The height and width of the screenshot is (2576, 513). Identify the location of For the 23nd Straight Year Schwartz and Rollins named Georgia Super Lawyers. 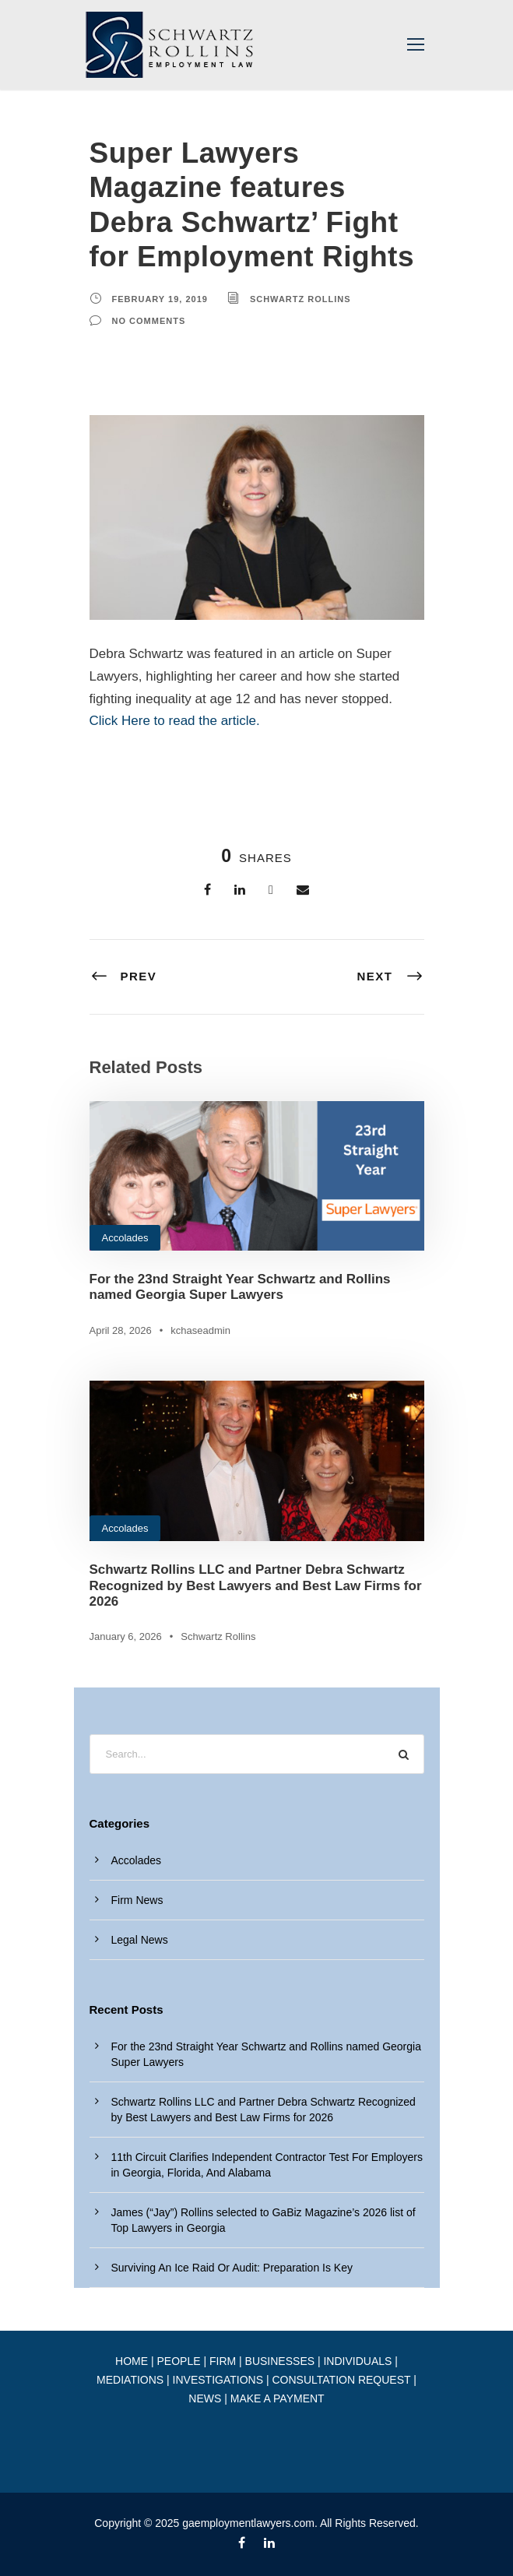
(240, 1287).